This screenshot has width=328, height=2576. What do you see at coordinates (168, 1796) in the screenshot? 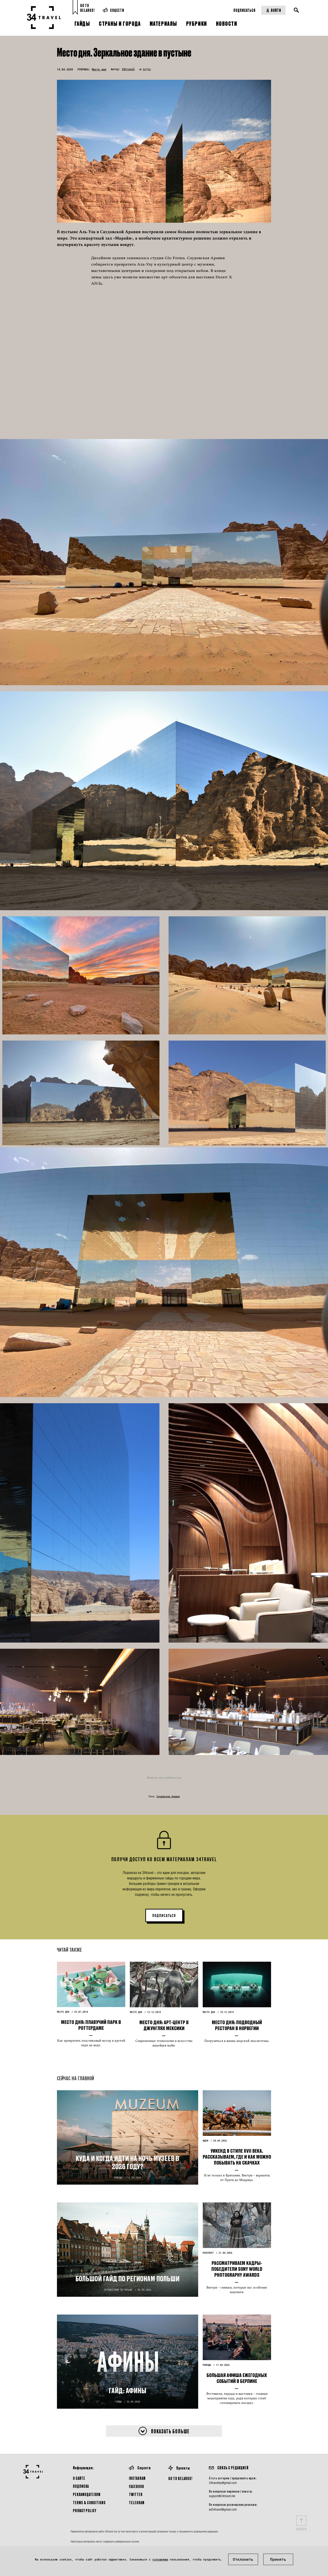
I see `Саудовская Аравия` at bounding box center [168, 1796].